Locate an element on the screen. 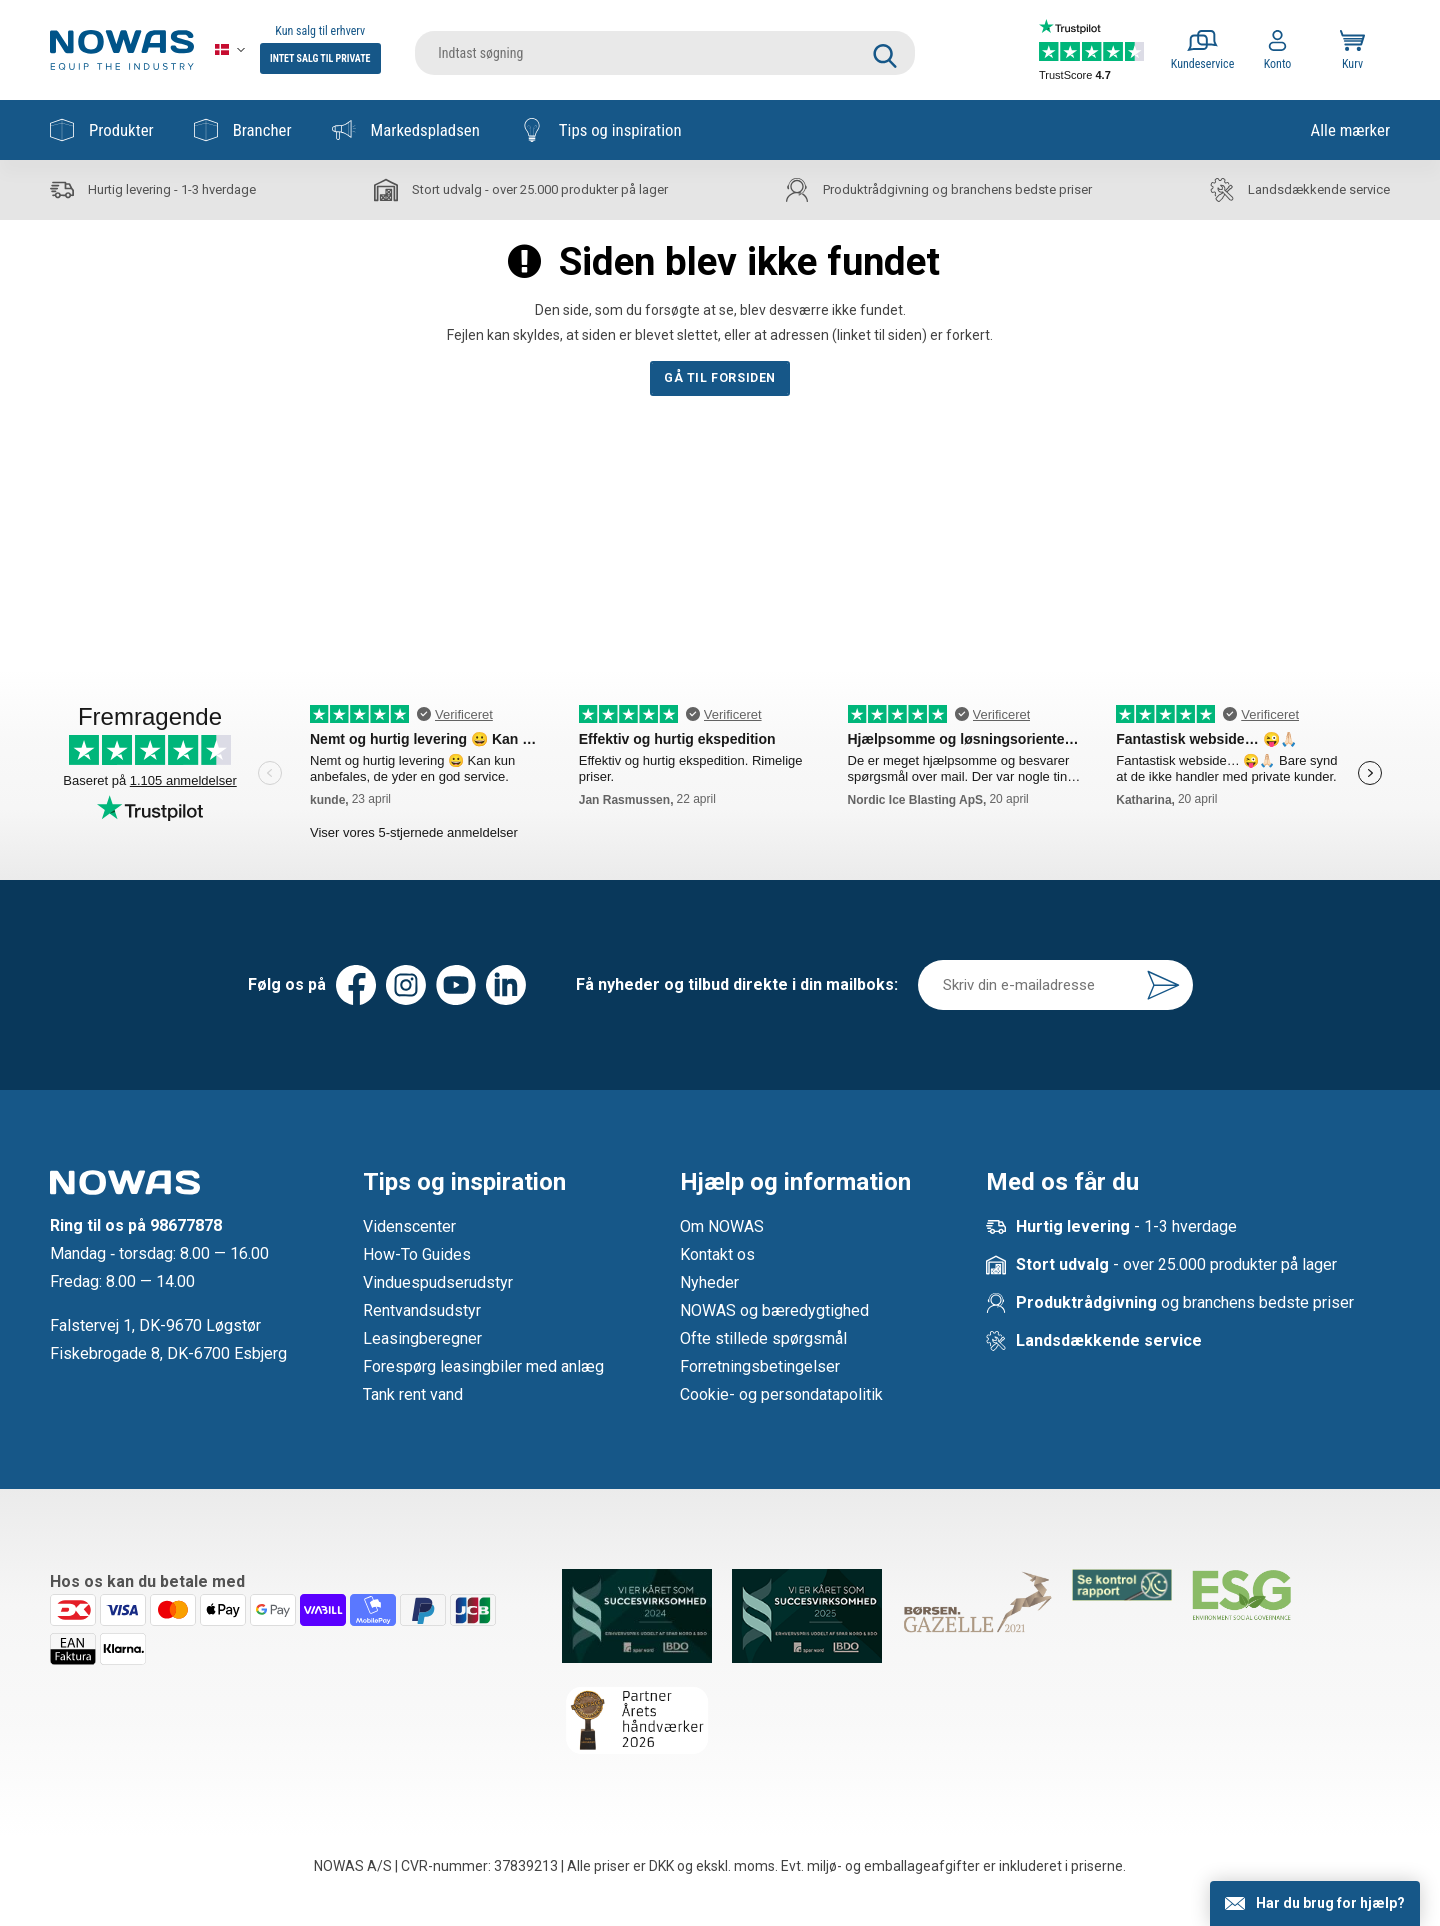 This screenshot has width=1440, height=1926. Ofte stillede spørgsmål is located at coordinates (763, 1338).